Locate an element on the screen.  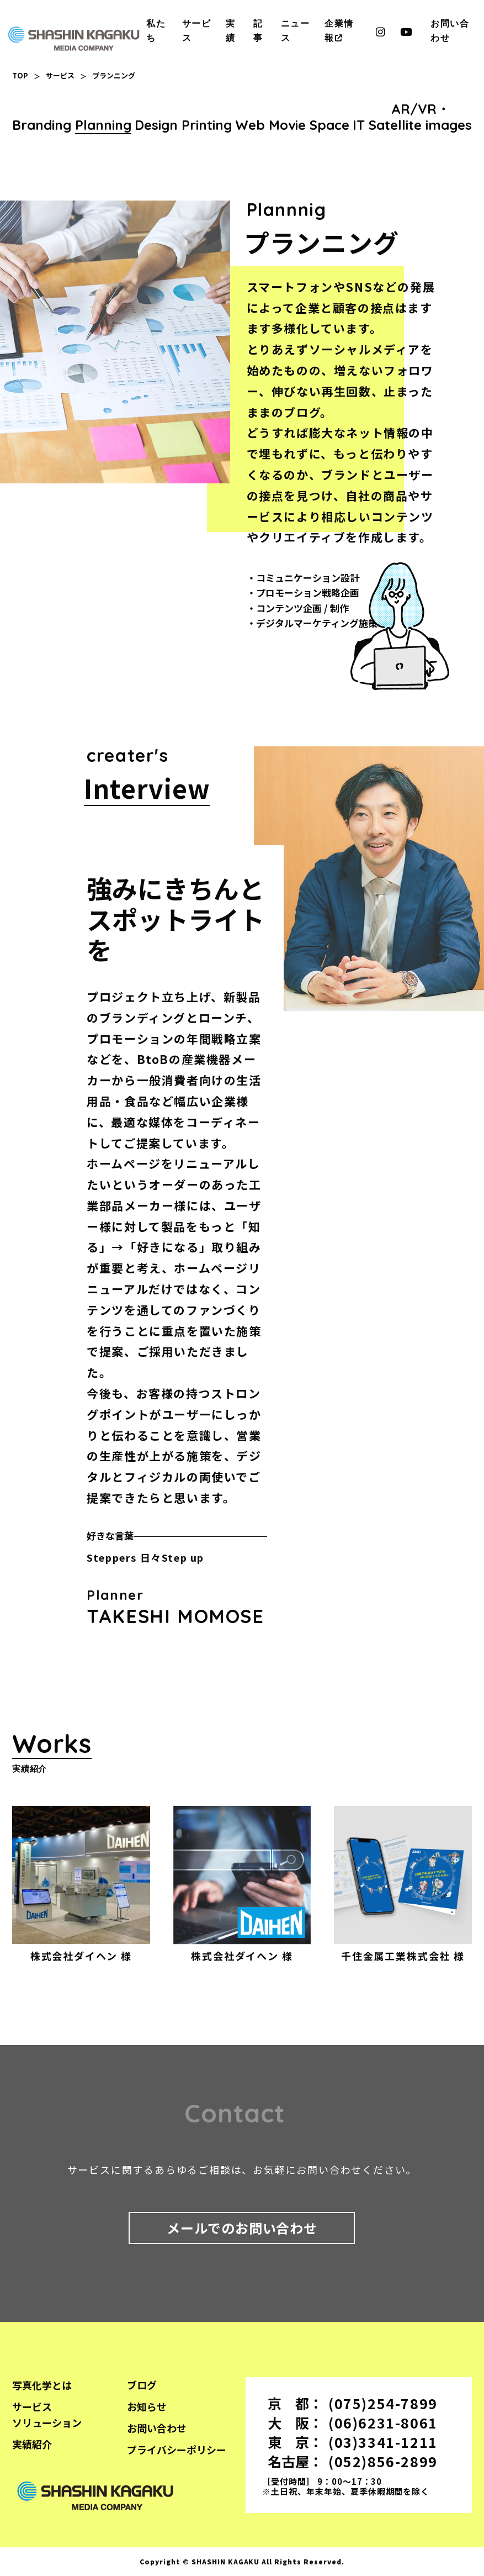
ブログ is located at coordinates (142, 2385).